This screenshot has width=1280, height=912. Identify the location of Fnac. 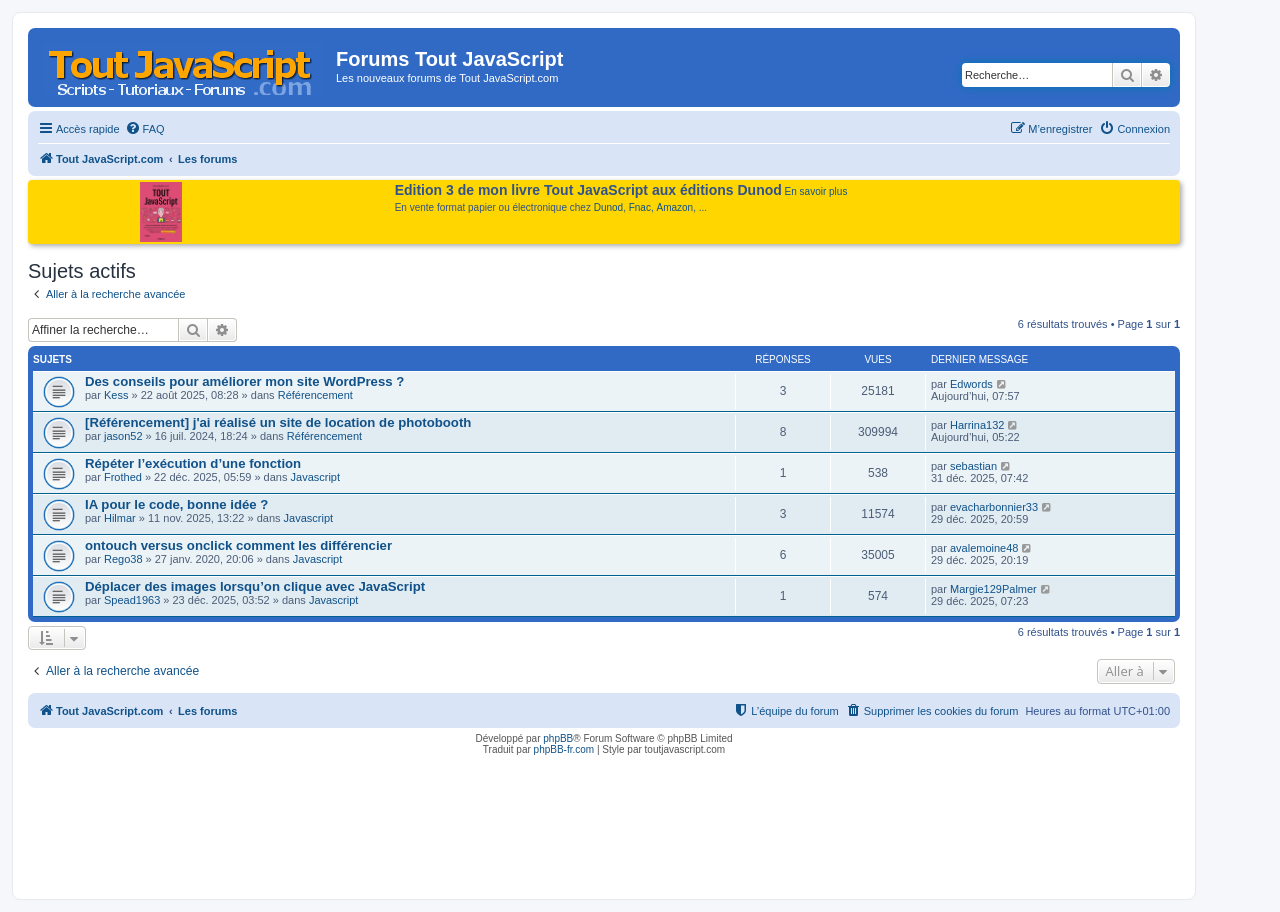
(640, 207).